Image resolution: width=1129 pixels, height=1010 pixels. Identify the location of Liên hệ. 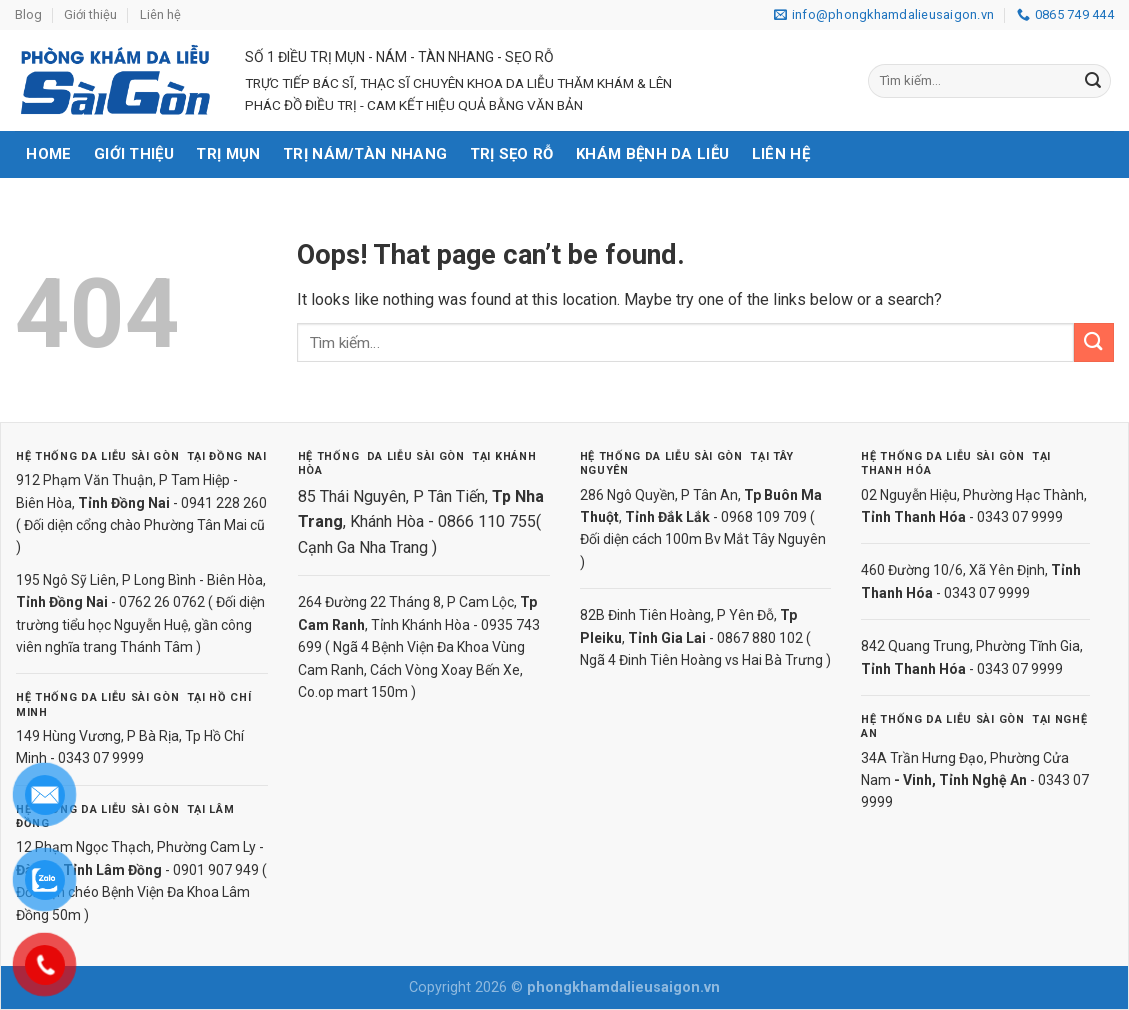
(160, 14).